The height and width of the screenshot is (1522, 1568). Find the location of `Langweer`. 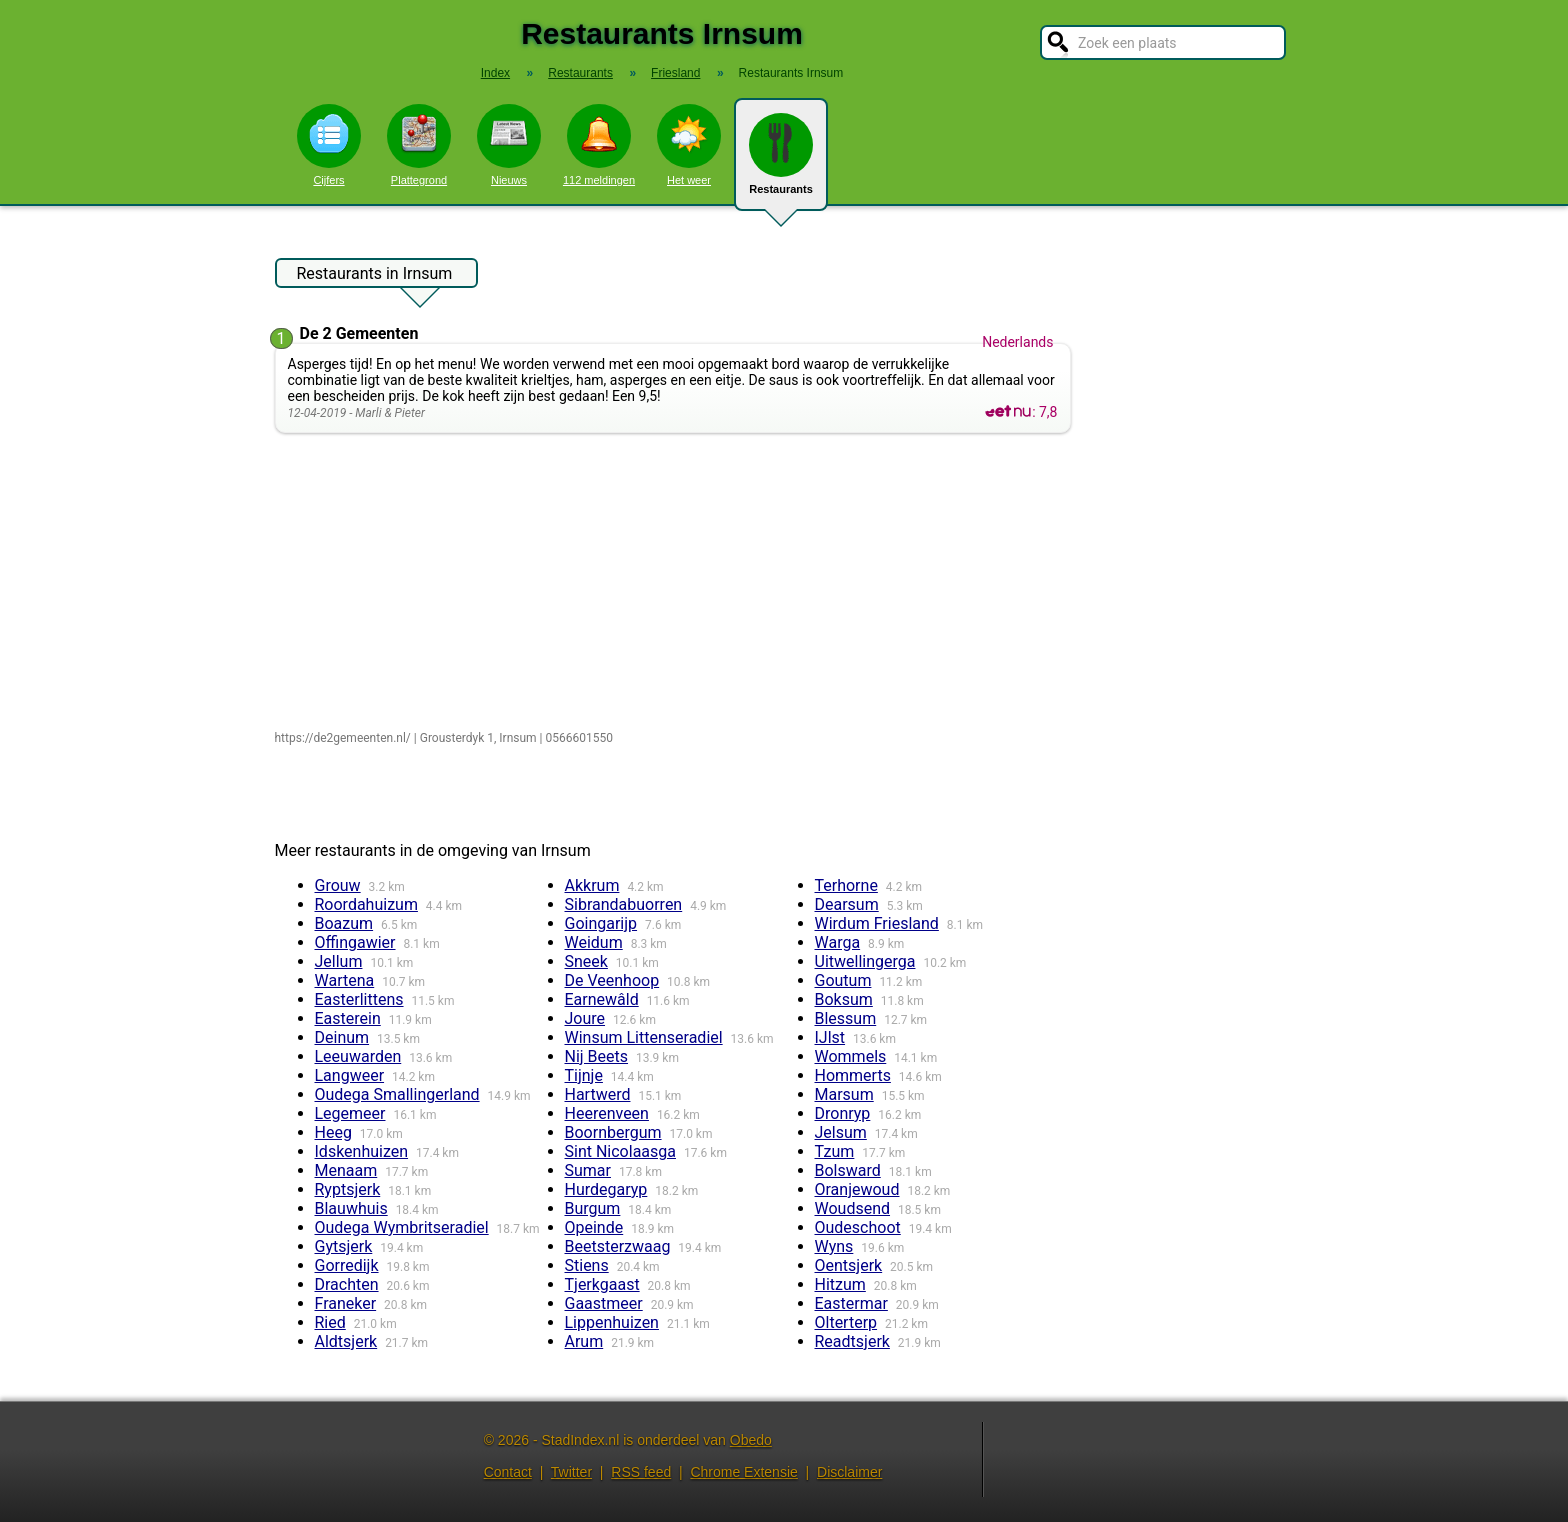

Langweer is located at coordinates (350, 1075).